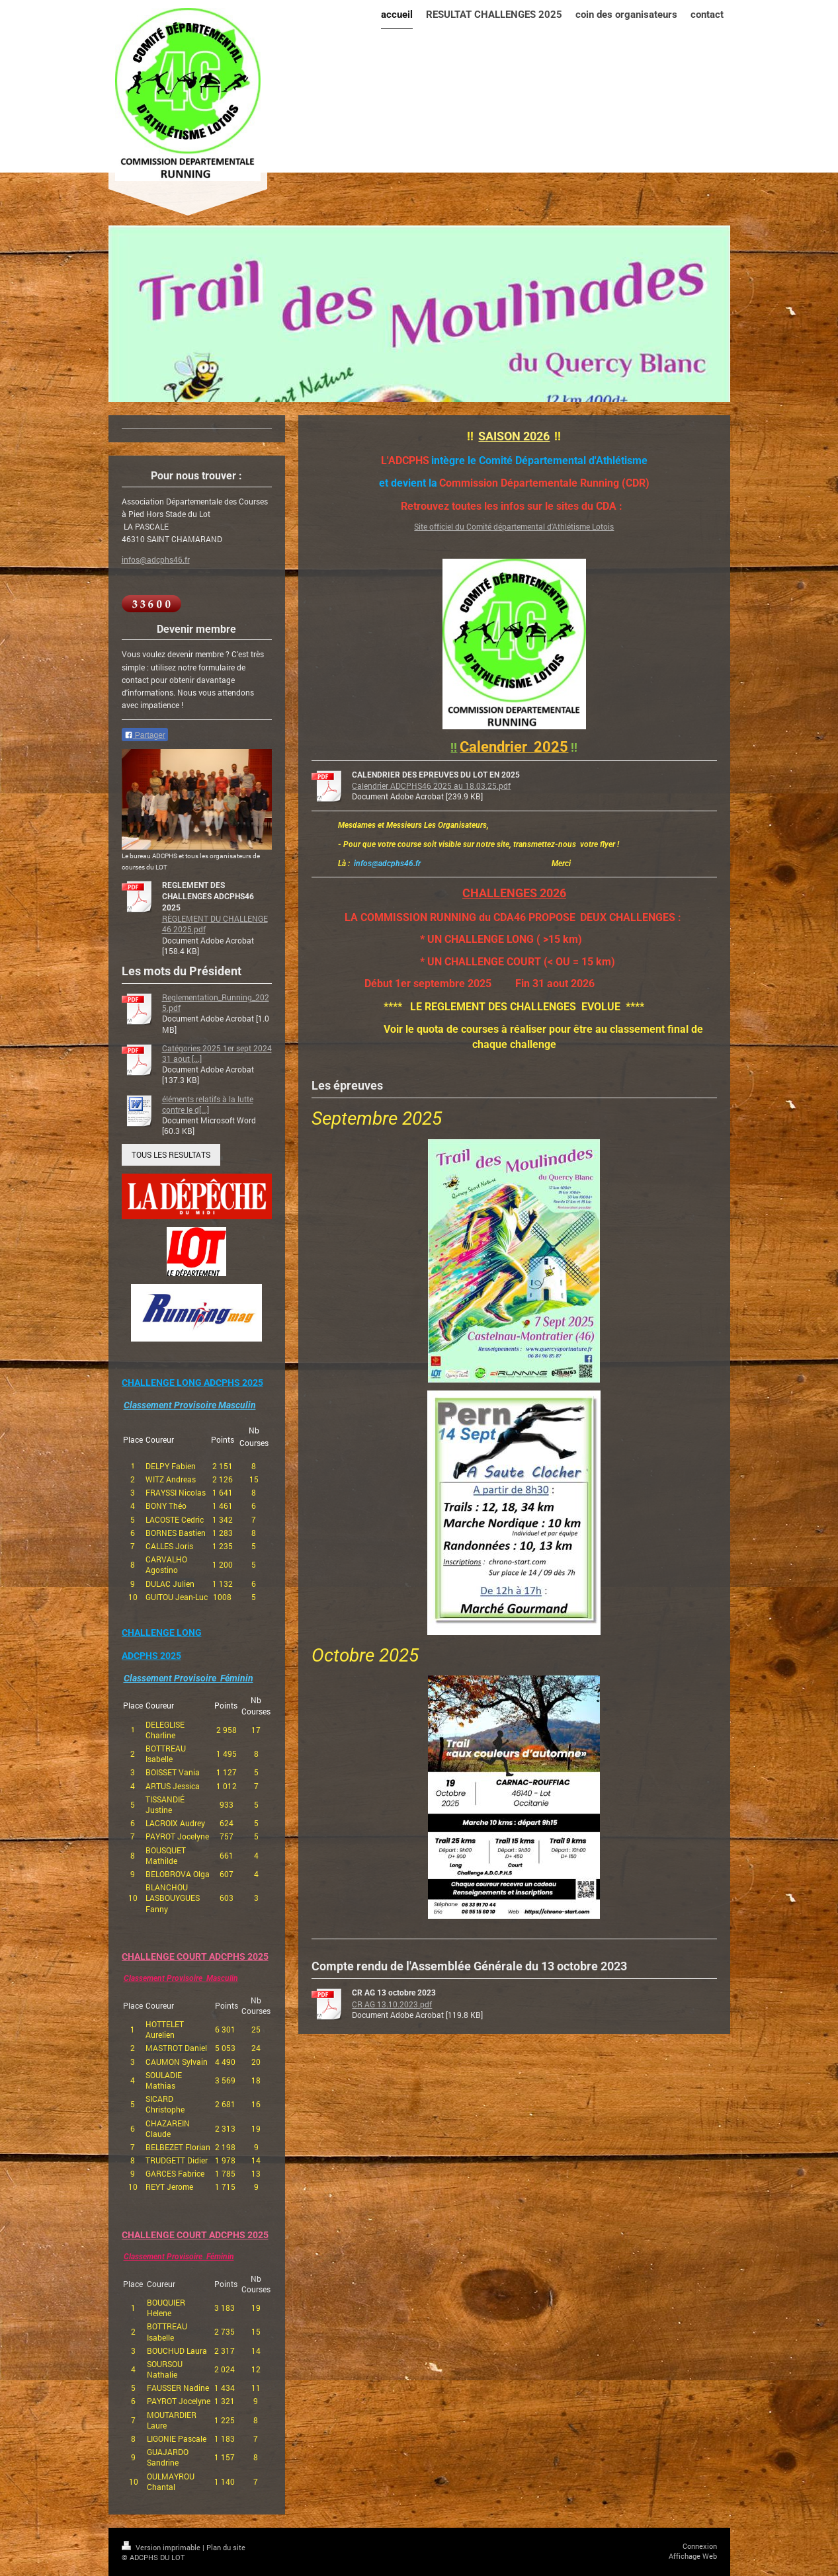 The width and height of the screenshot is (838, 2576). What do you see at coordinates (207, 1104) in the screenshot?
I see `éléments relatifs à la lutte contre le d[...]` at bounding box center [207, 1104].